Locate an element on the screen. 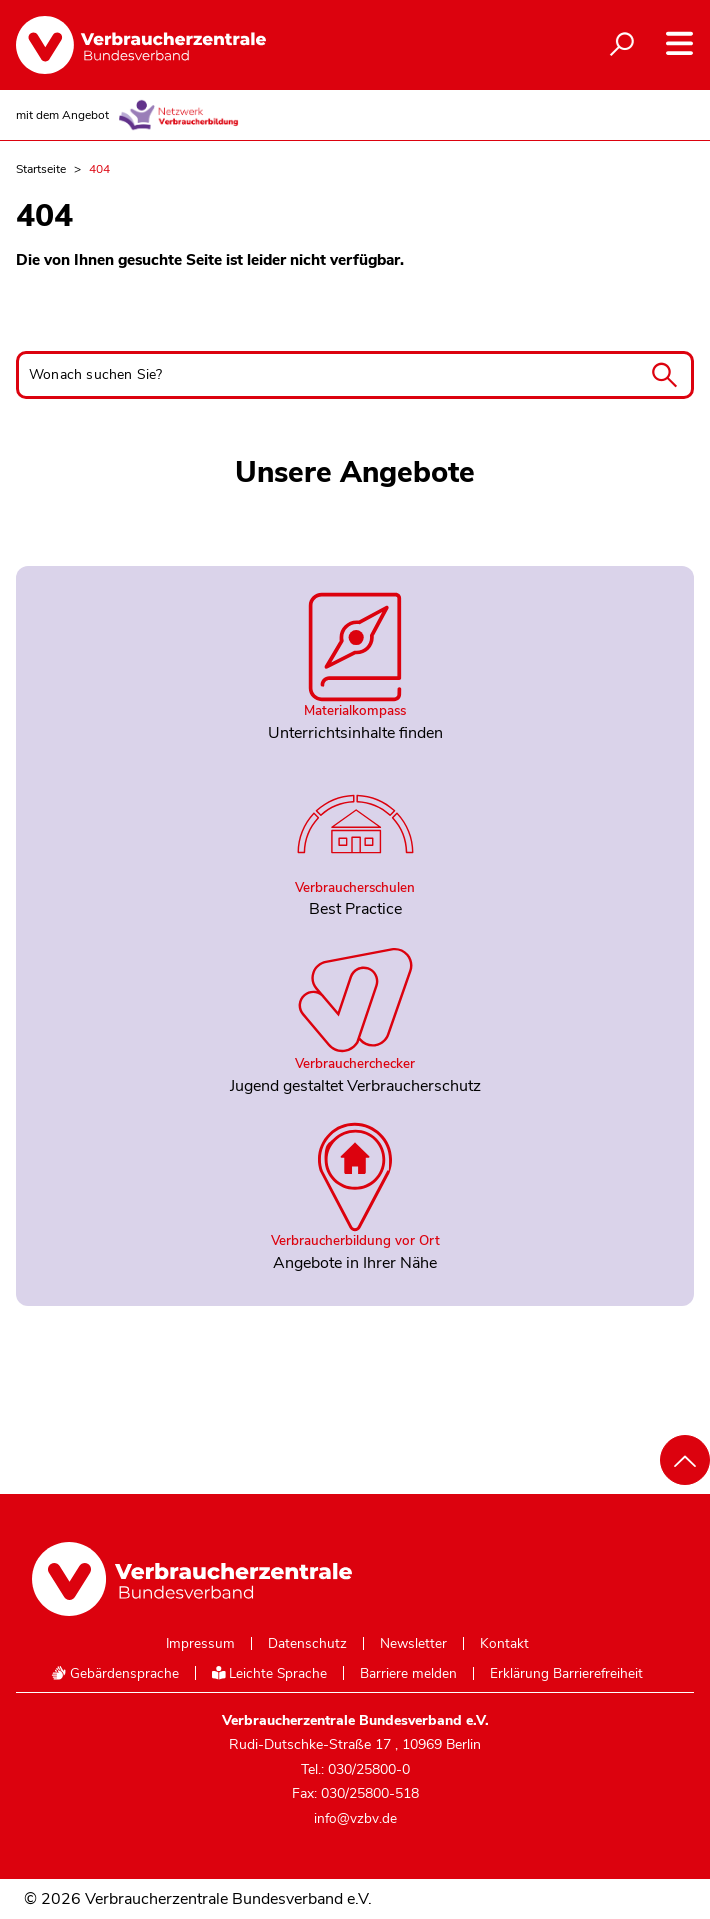 The width and height of the screenshot is (710, 1919). Erklärung Barrierefreiheit is located at coordinates (566, 1674).